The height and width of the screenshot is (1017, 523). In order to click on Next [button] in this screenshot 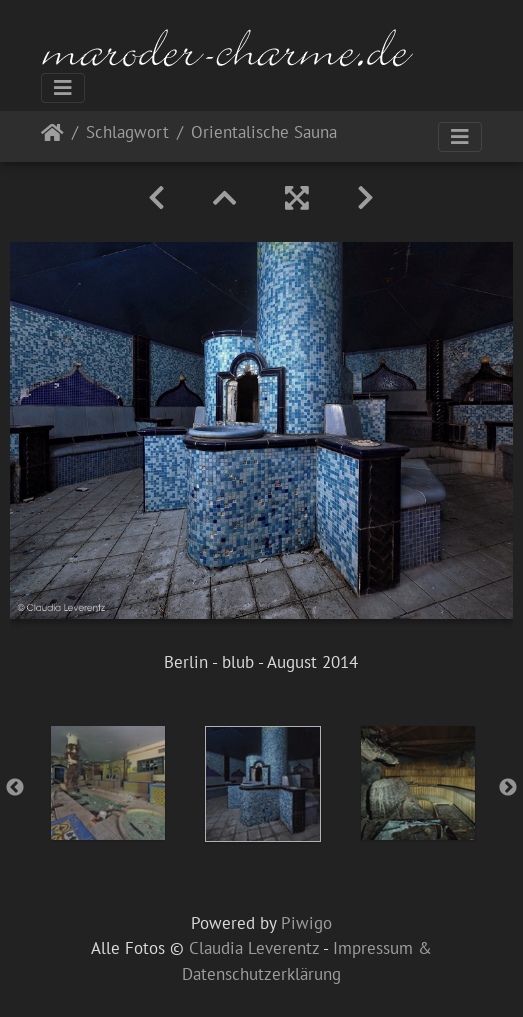, I will do `click(508, 788)`.